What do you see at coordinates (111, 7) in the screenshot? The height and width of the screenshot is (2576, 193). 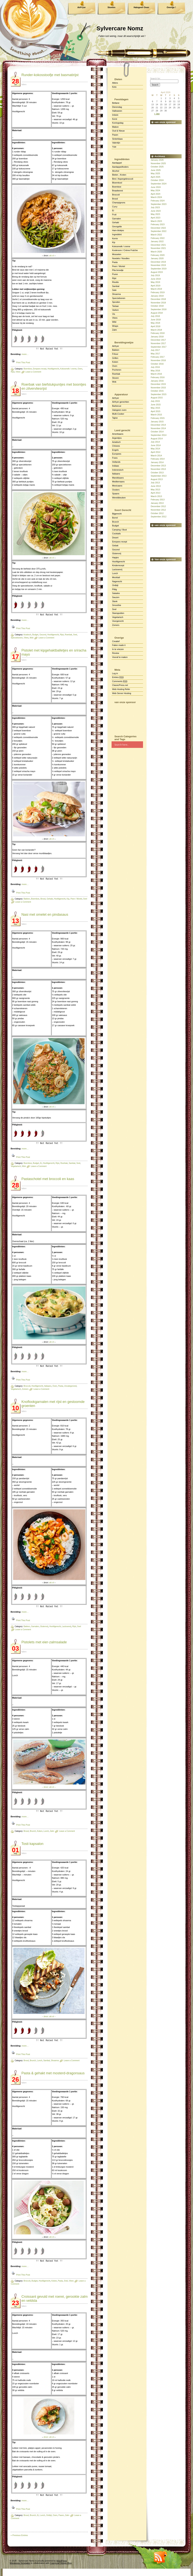 I see `Stomen` at bounding box center [111, 7].